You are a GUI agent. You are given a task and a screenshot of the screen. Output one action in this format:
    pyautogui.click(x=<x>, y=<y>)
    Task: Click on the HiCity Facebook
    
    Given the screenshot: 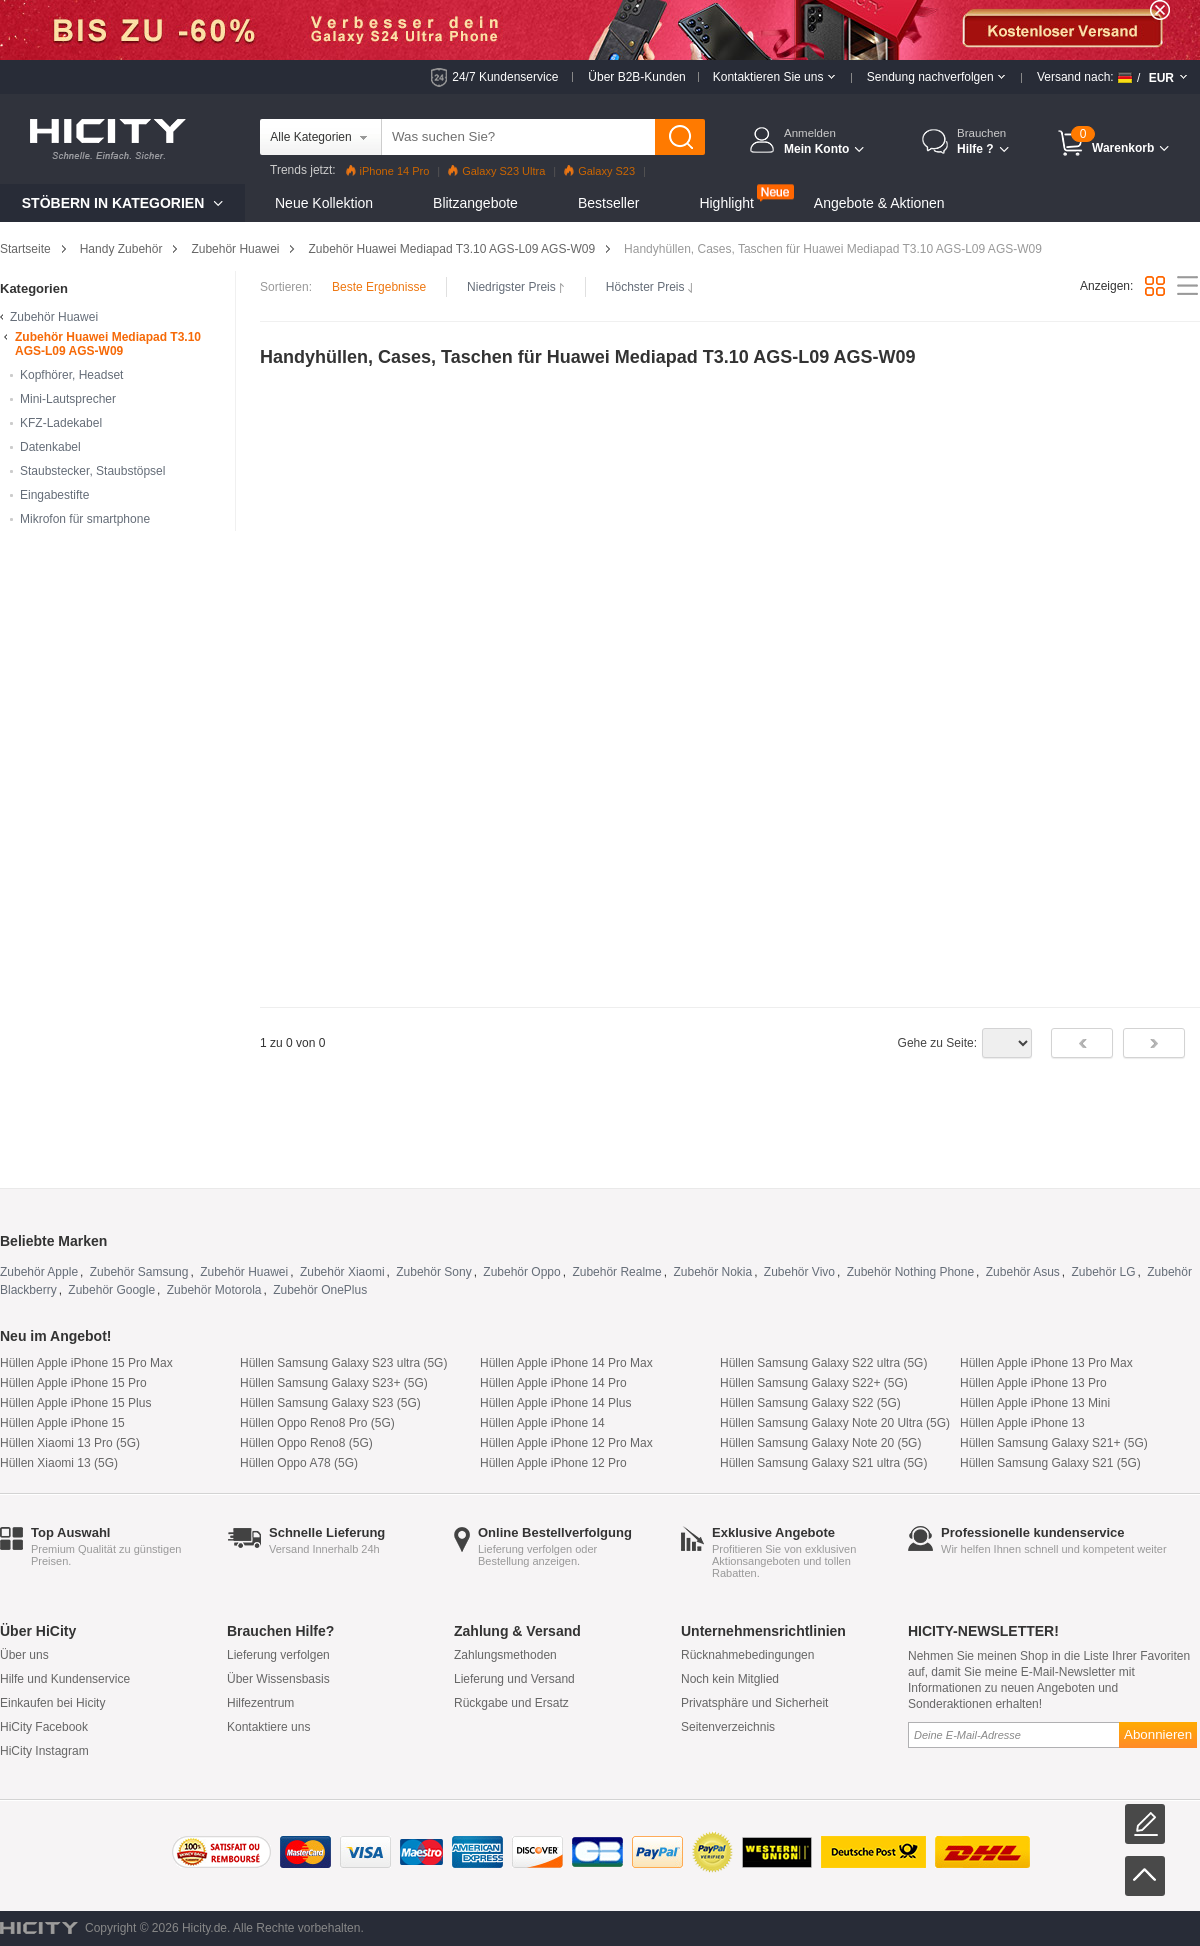 What is the action you would take?
    pyautogui.click(x=44, y=1727)
    